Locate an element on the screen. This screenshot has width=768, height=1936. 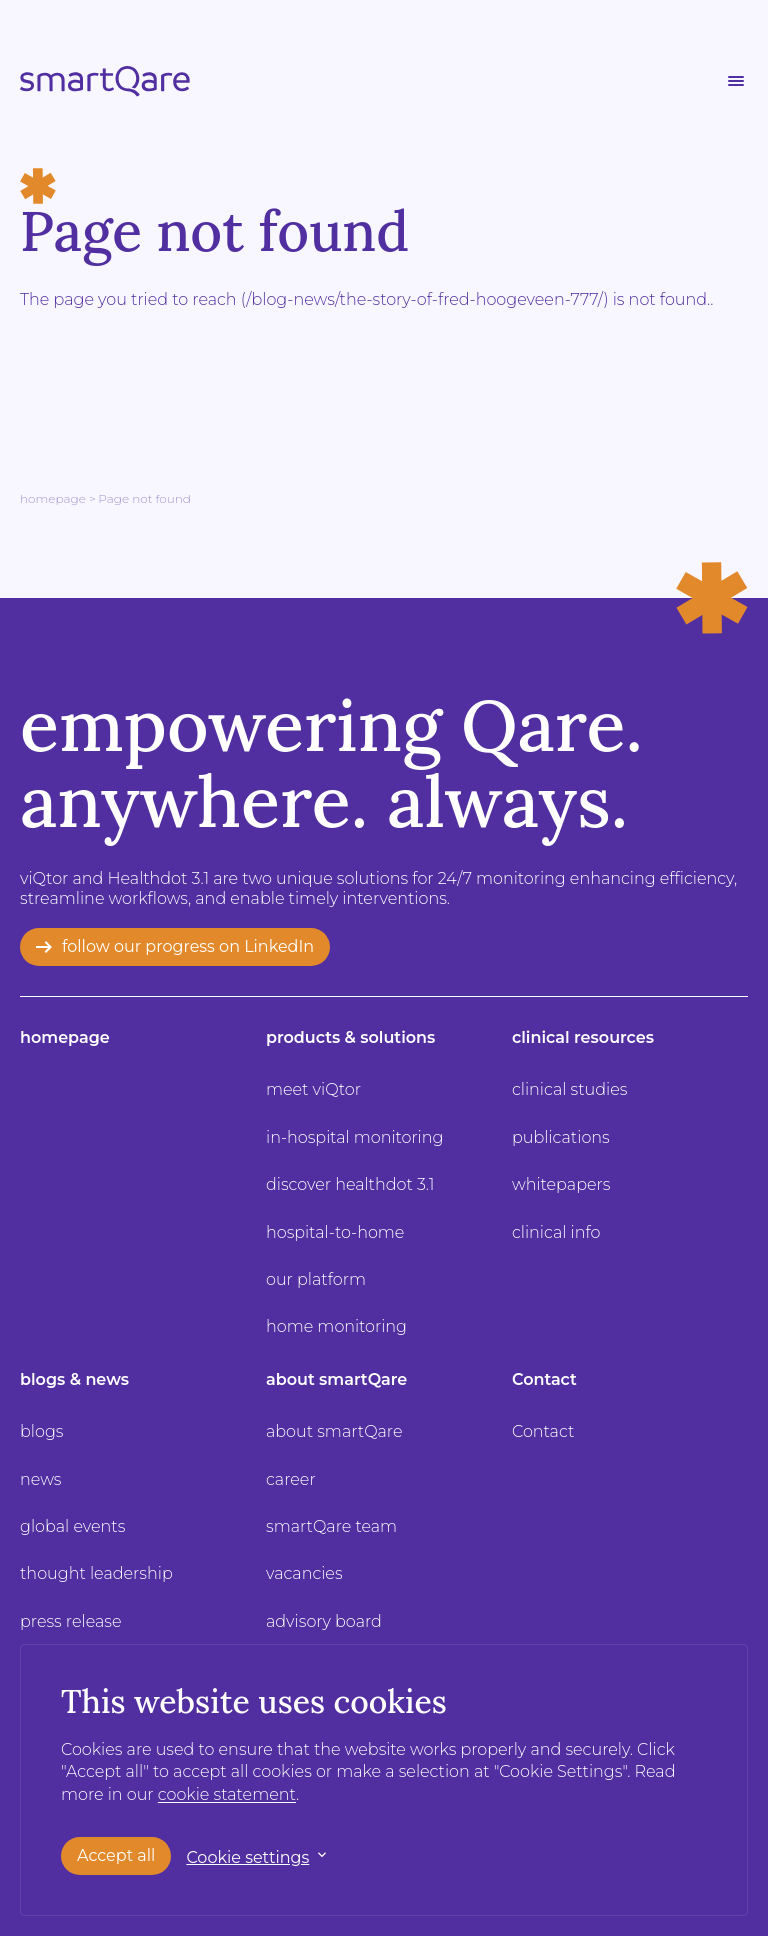
advisory board is located at coordinates (324, 1621).